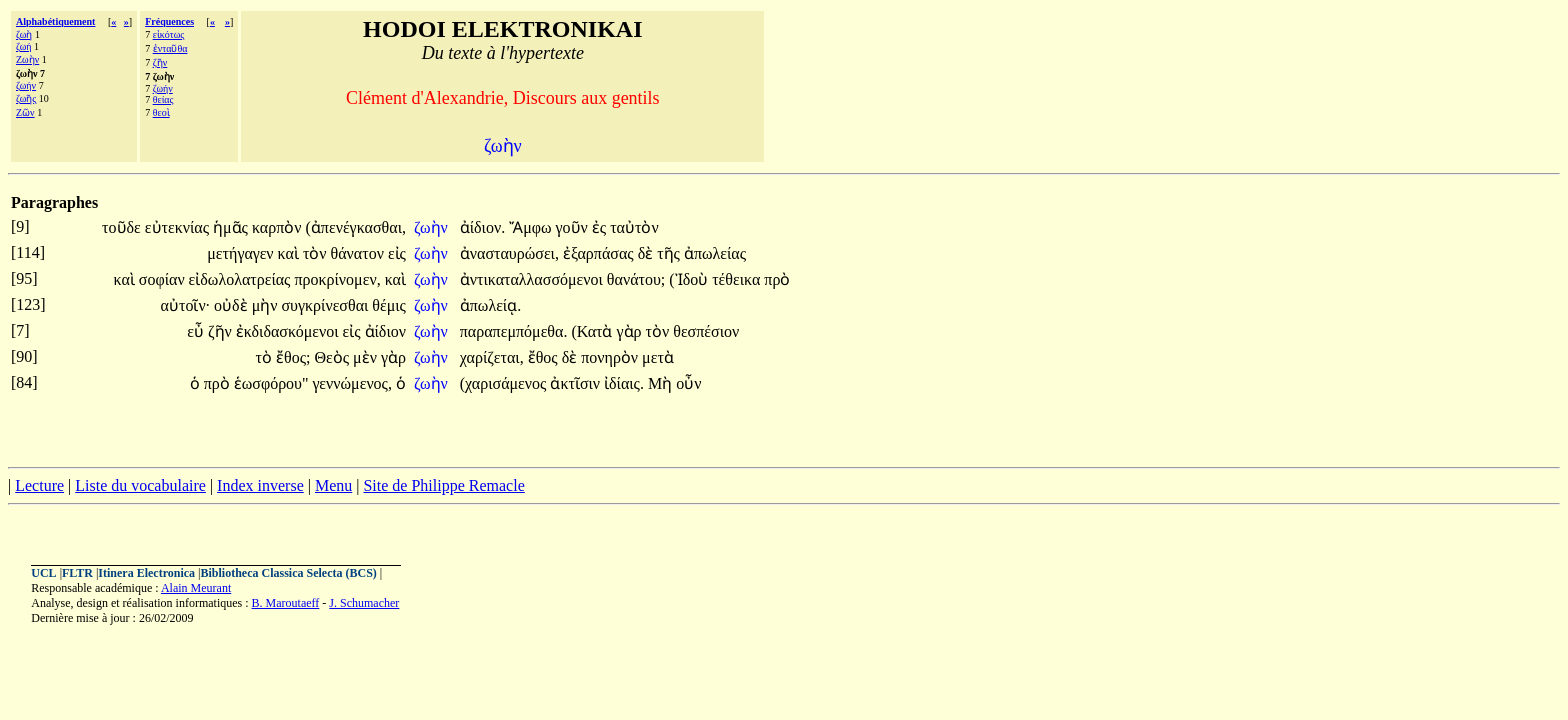 Image resolution: width=1568 pixels, height=720 pixels. Describe the element at coordinates (169, 21) in the screenshot. I see `Fréquences` at that location.